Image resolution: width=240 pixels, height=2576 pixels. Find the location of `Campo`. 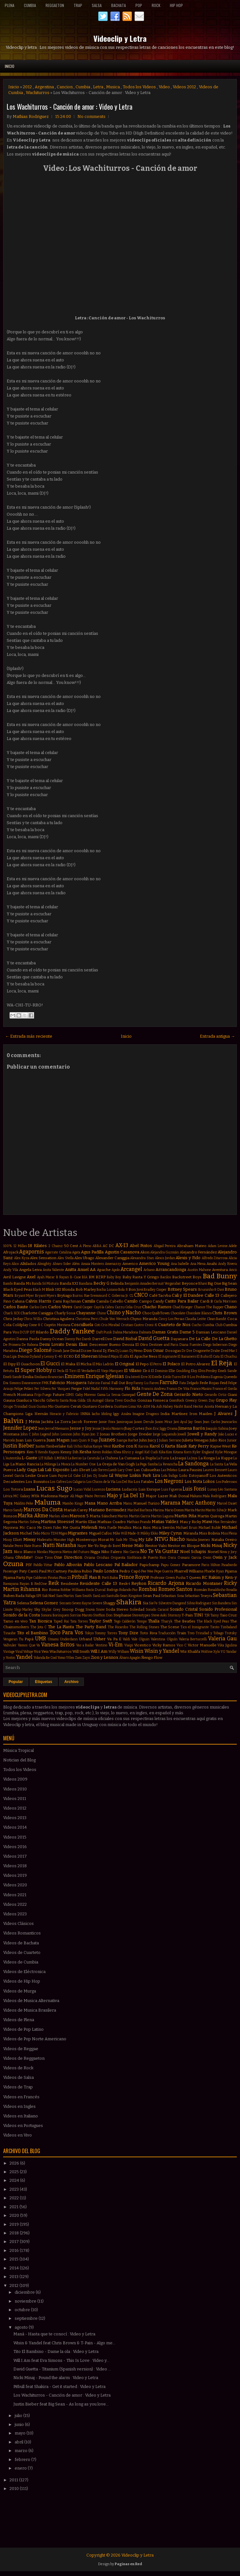

Campo is located at coordinates (145, 1301).